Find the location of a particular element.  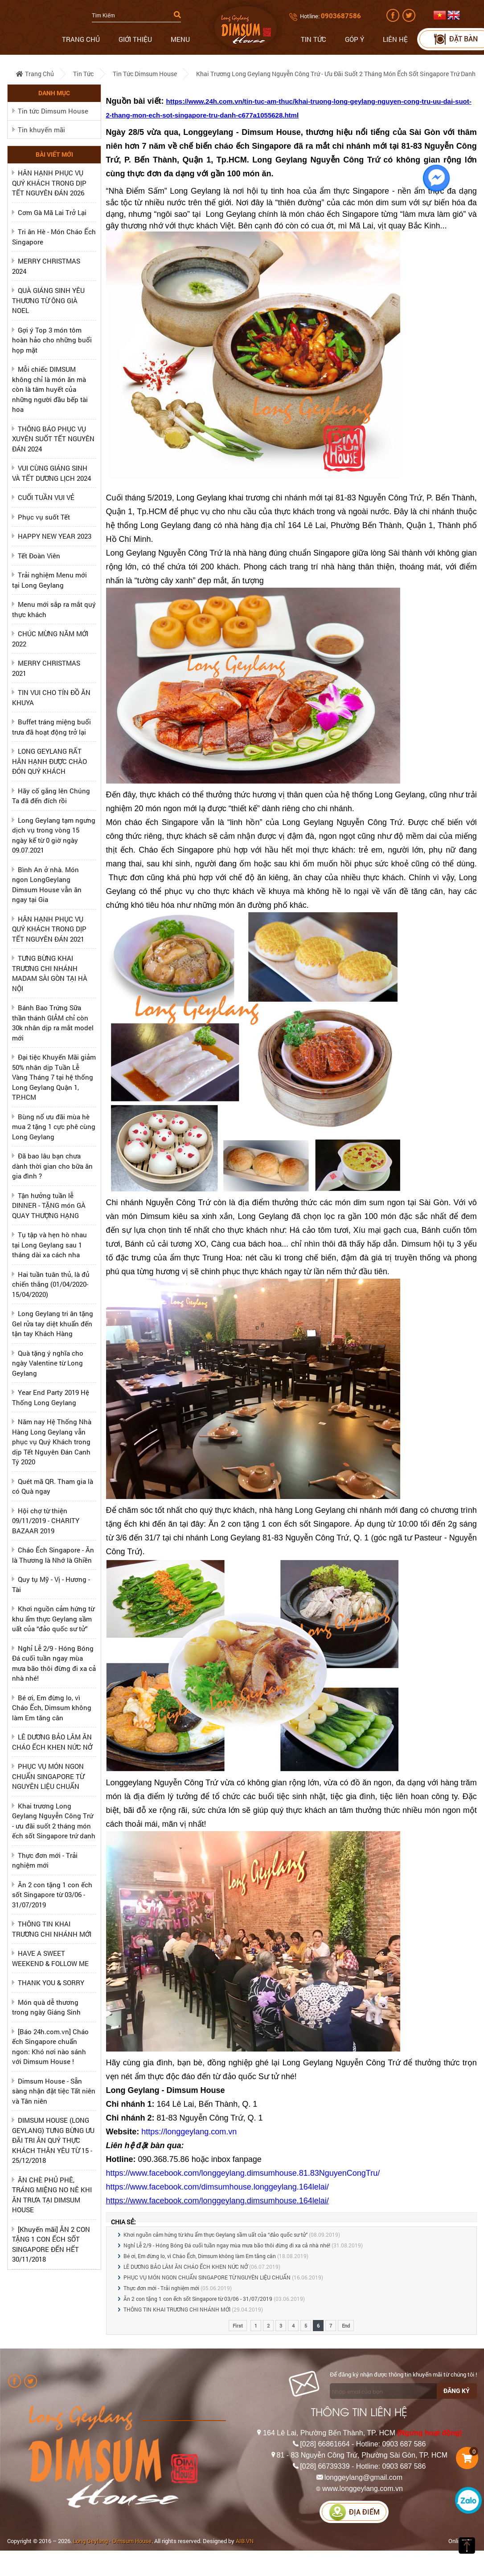

Bé ơi, Em đừng lo, vì Cháo Ếch, Dimsum không làm Em tăng cân is located at coordinates (51, 1707).